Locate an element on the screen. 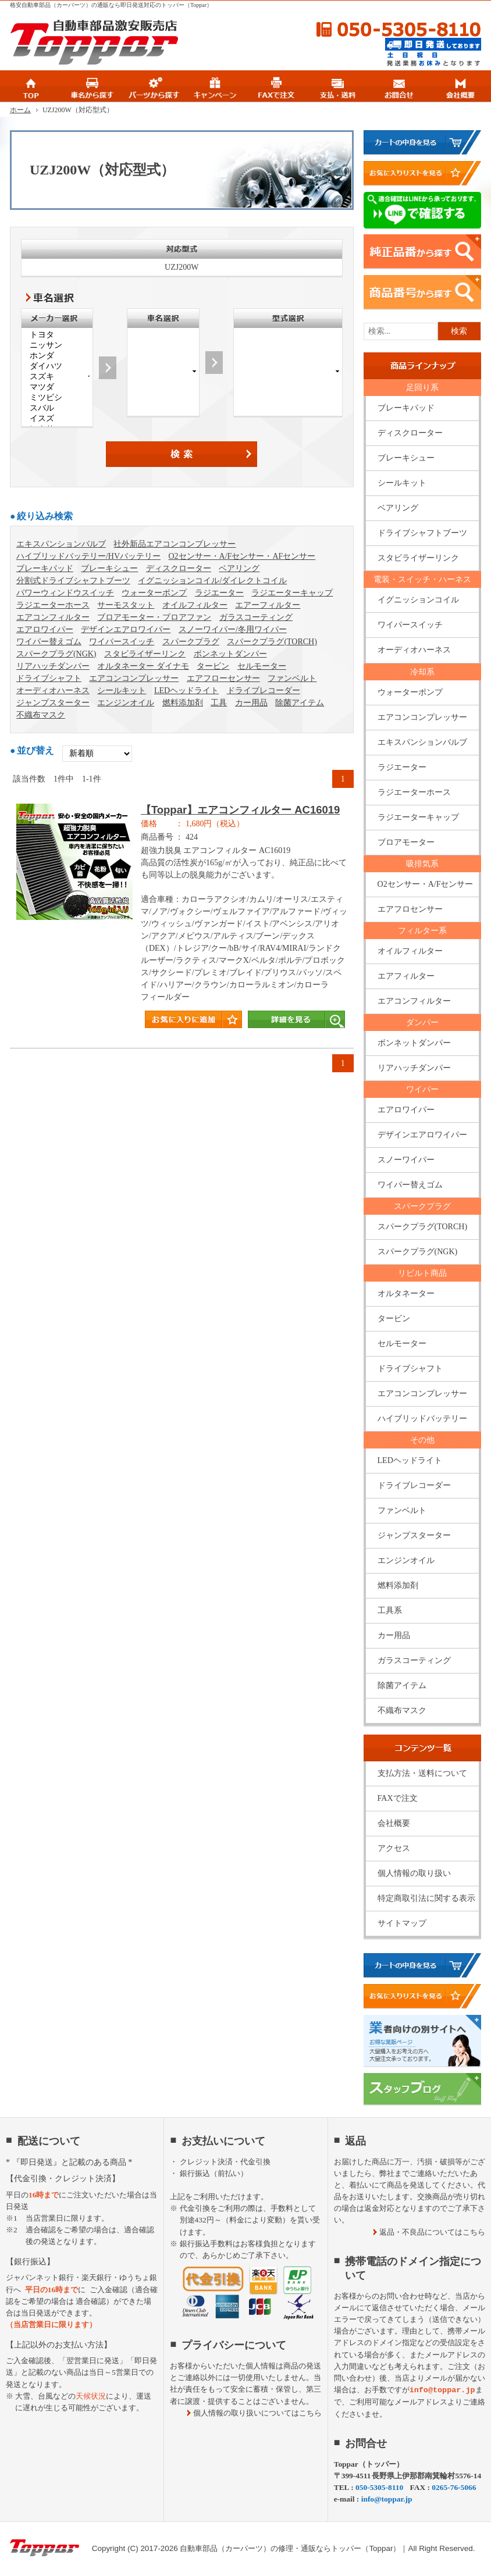 The height and width of the screenshot is (2576, 491). オーディオハーネス is located at coordinates (53, 690).